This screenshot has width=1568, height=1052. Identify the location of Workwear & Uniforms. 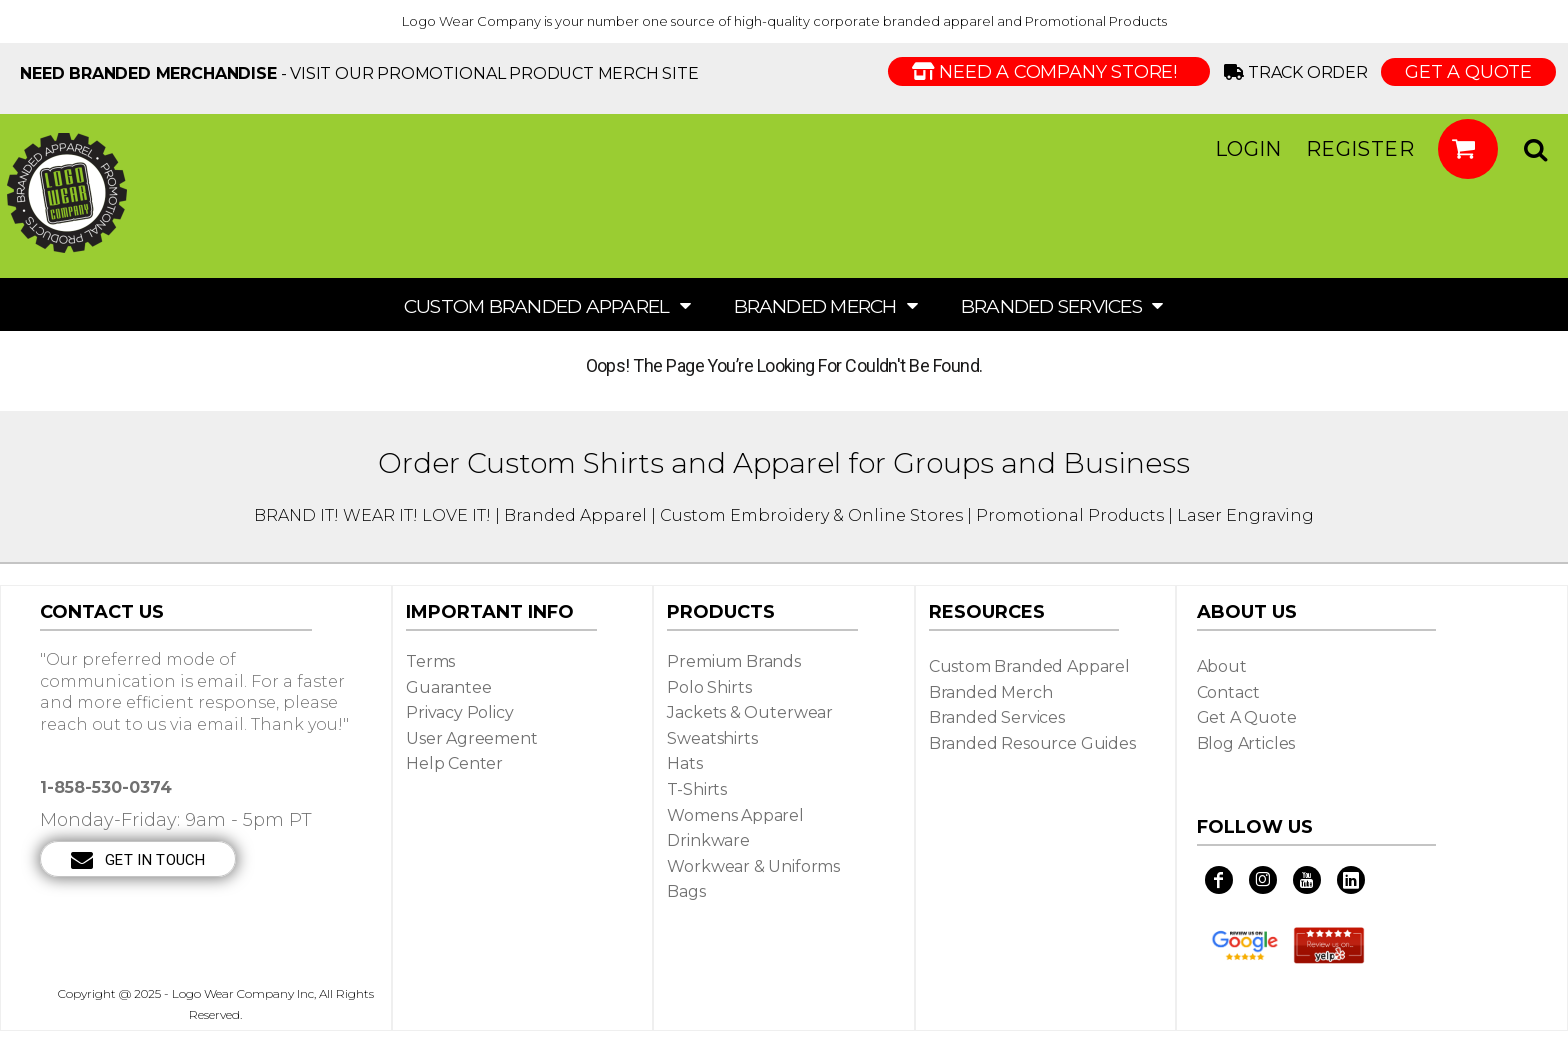
(753, 866).